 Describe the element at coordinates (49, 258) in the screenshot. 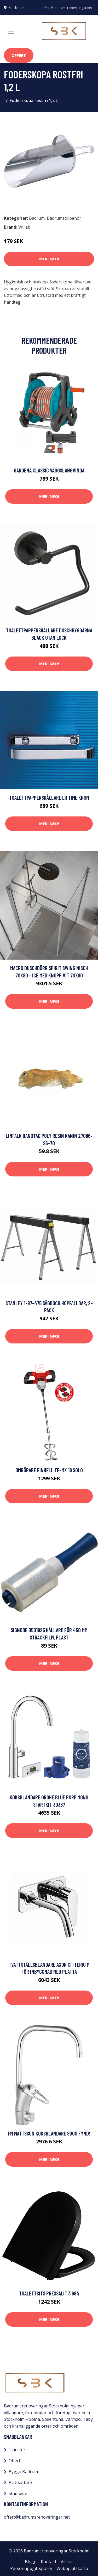

I see `Mer Info!` at that location.